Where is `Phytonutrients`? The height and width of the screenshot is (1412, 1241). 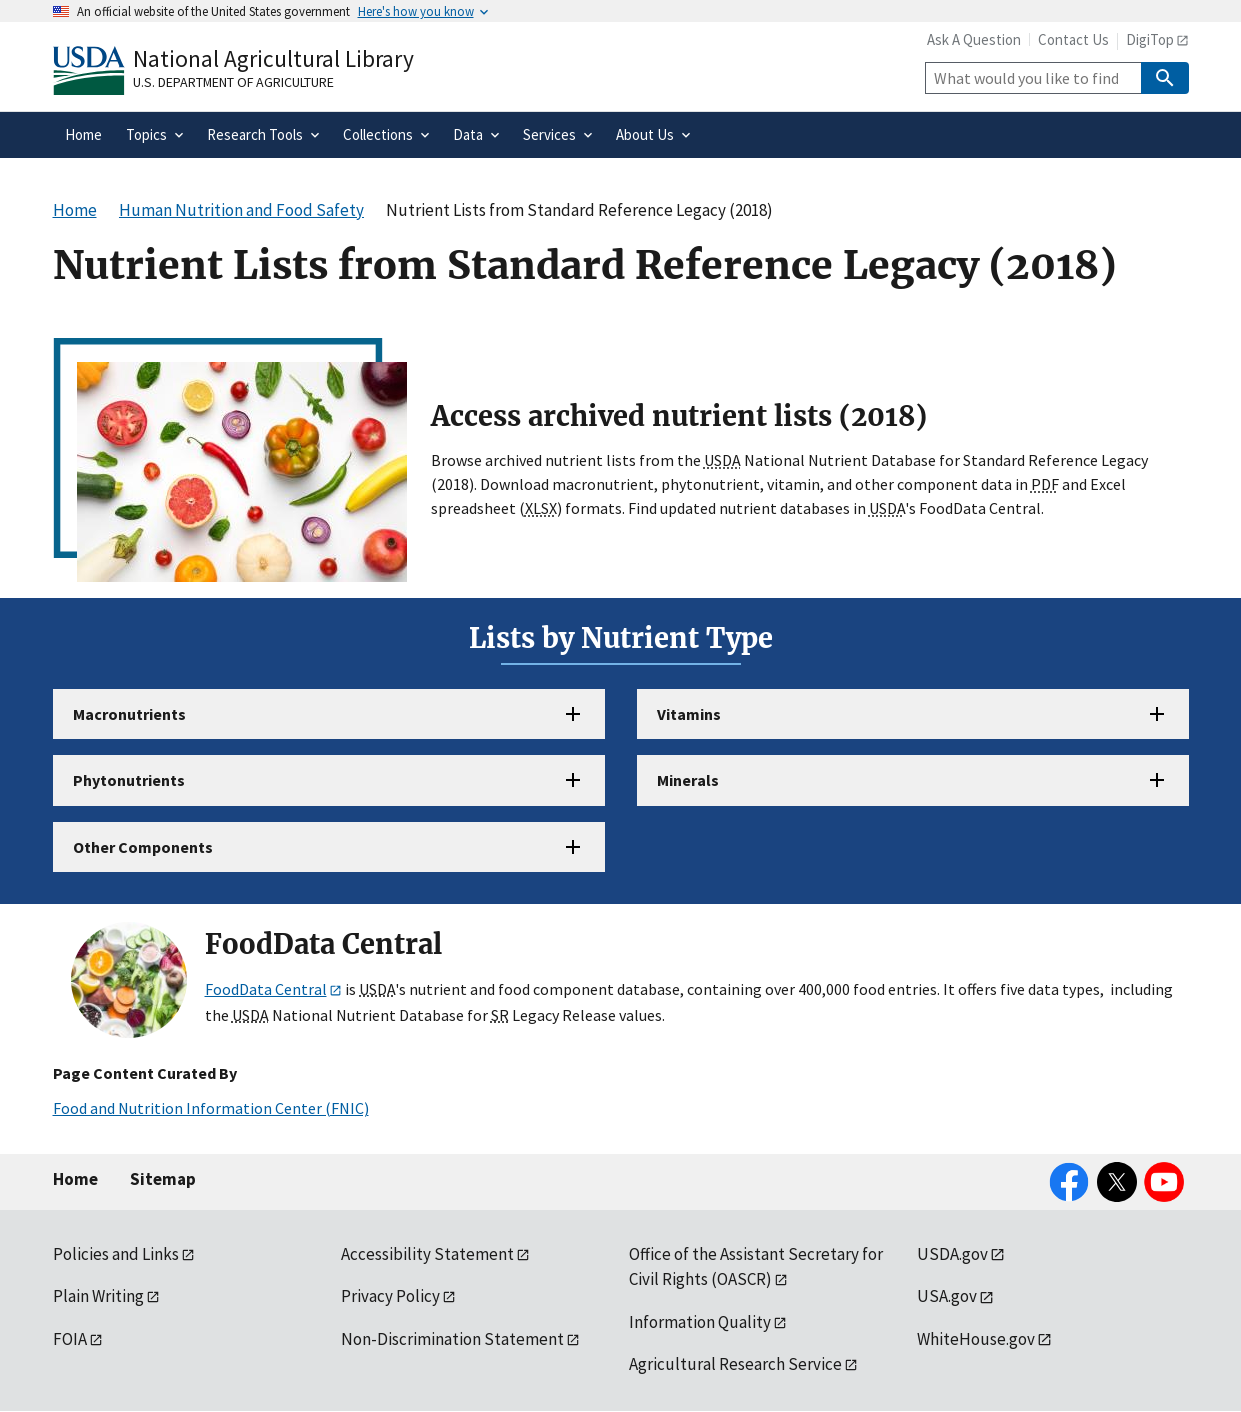 Phytonutrients is located at coordinates (129, 780).